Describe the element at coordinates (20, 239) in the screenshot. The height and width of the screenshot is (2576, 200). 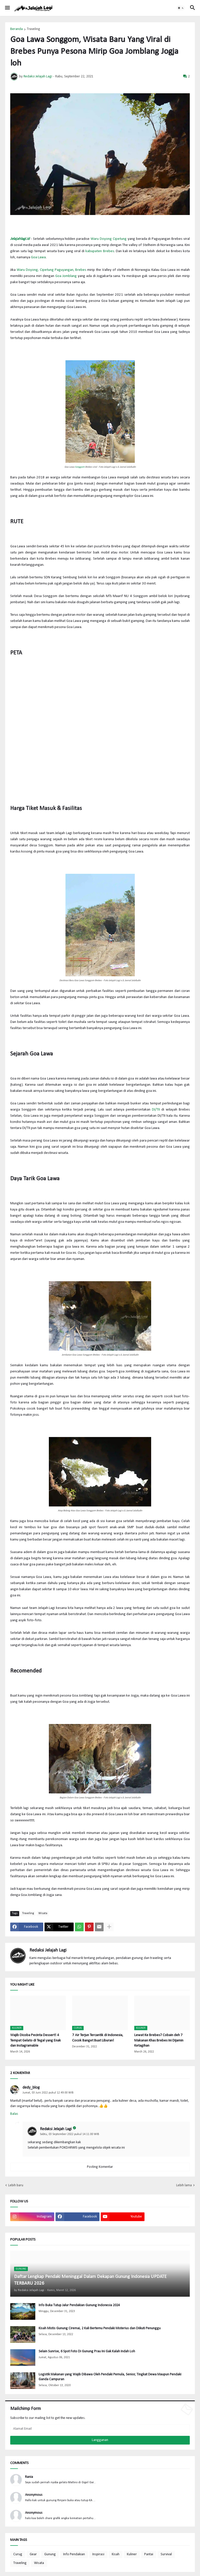
I see `Jelajahlagi.id` at that location.